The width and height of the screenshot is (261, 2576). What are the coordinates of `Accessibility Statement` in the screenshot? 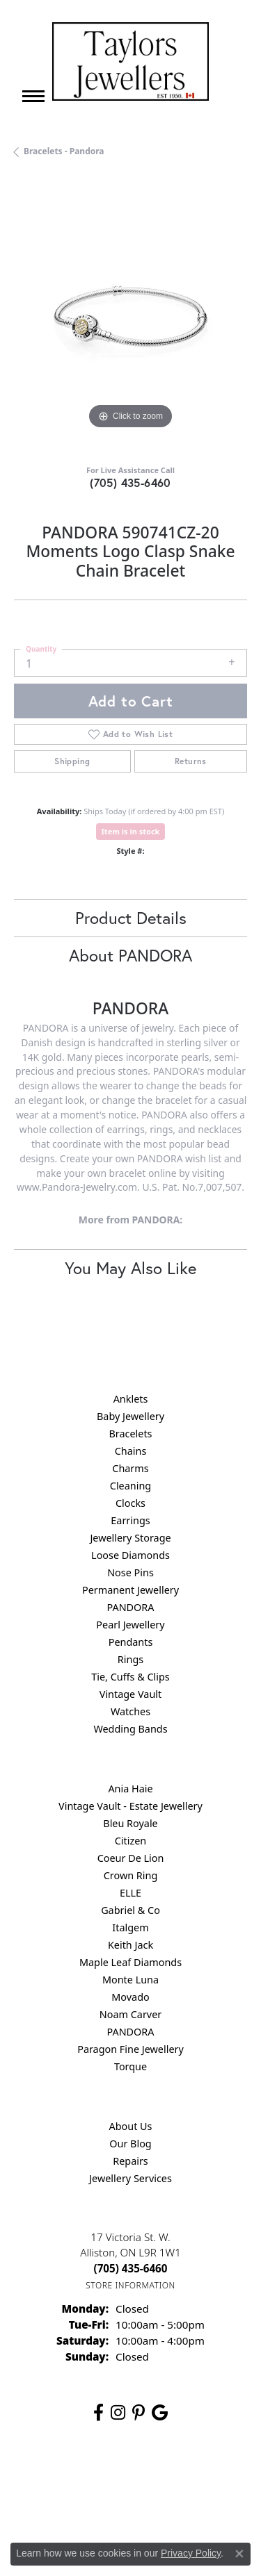 It's located at (177, 2503).